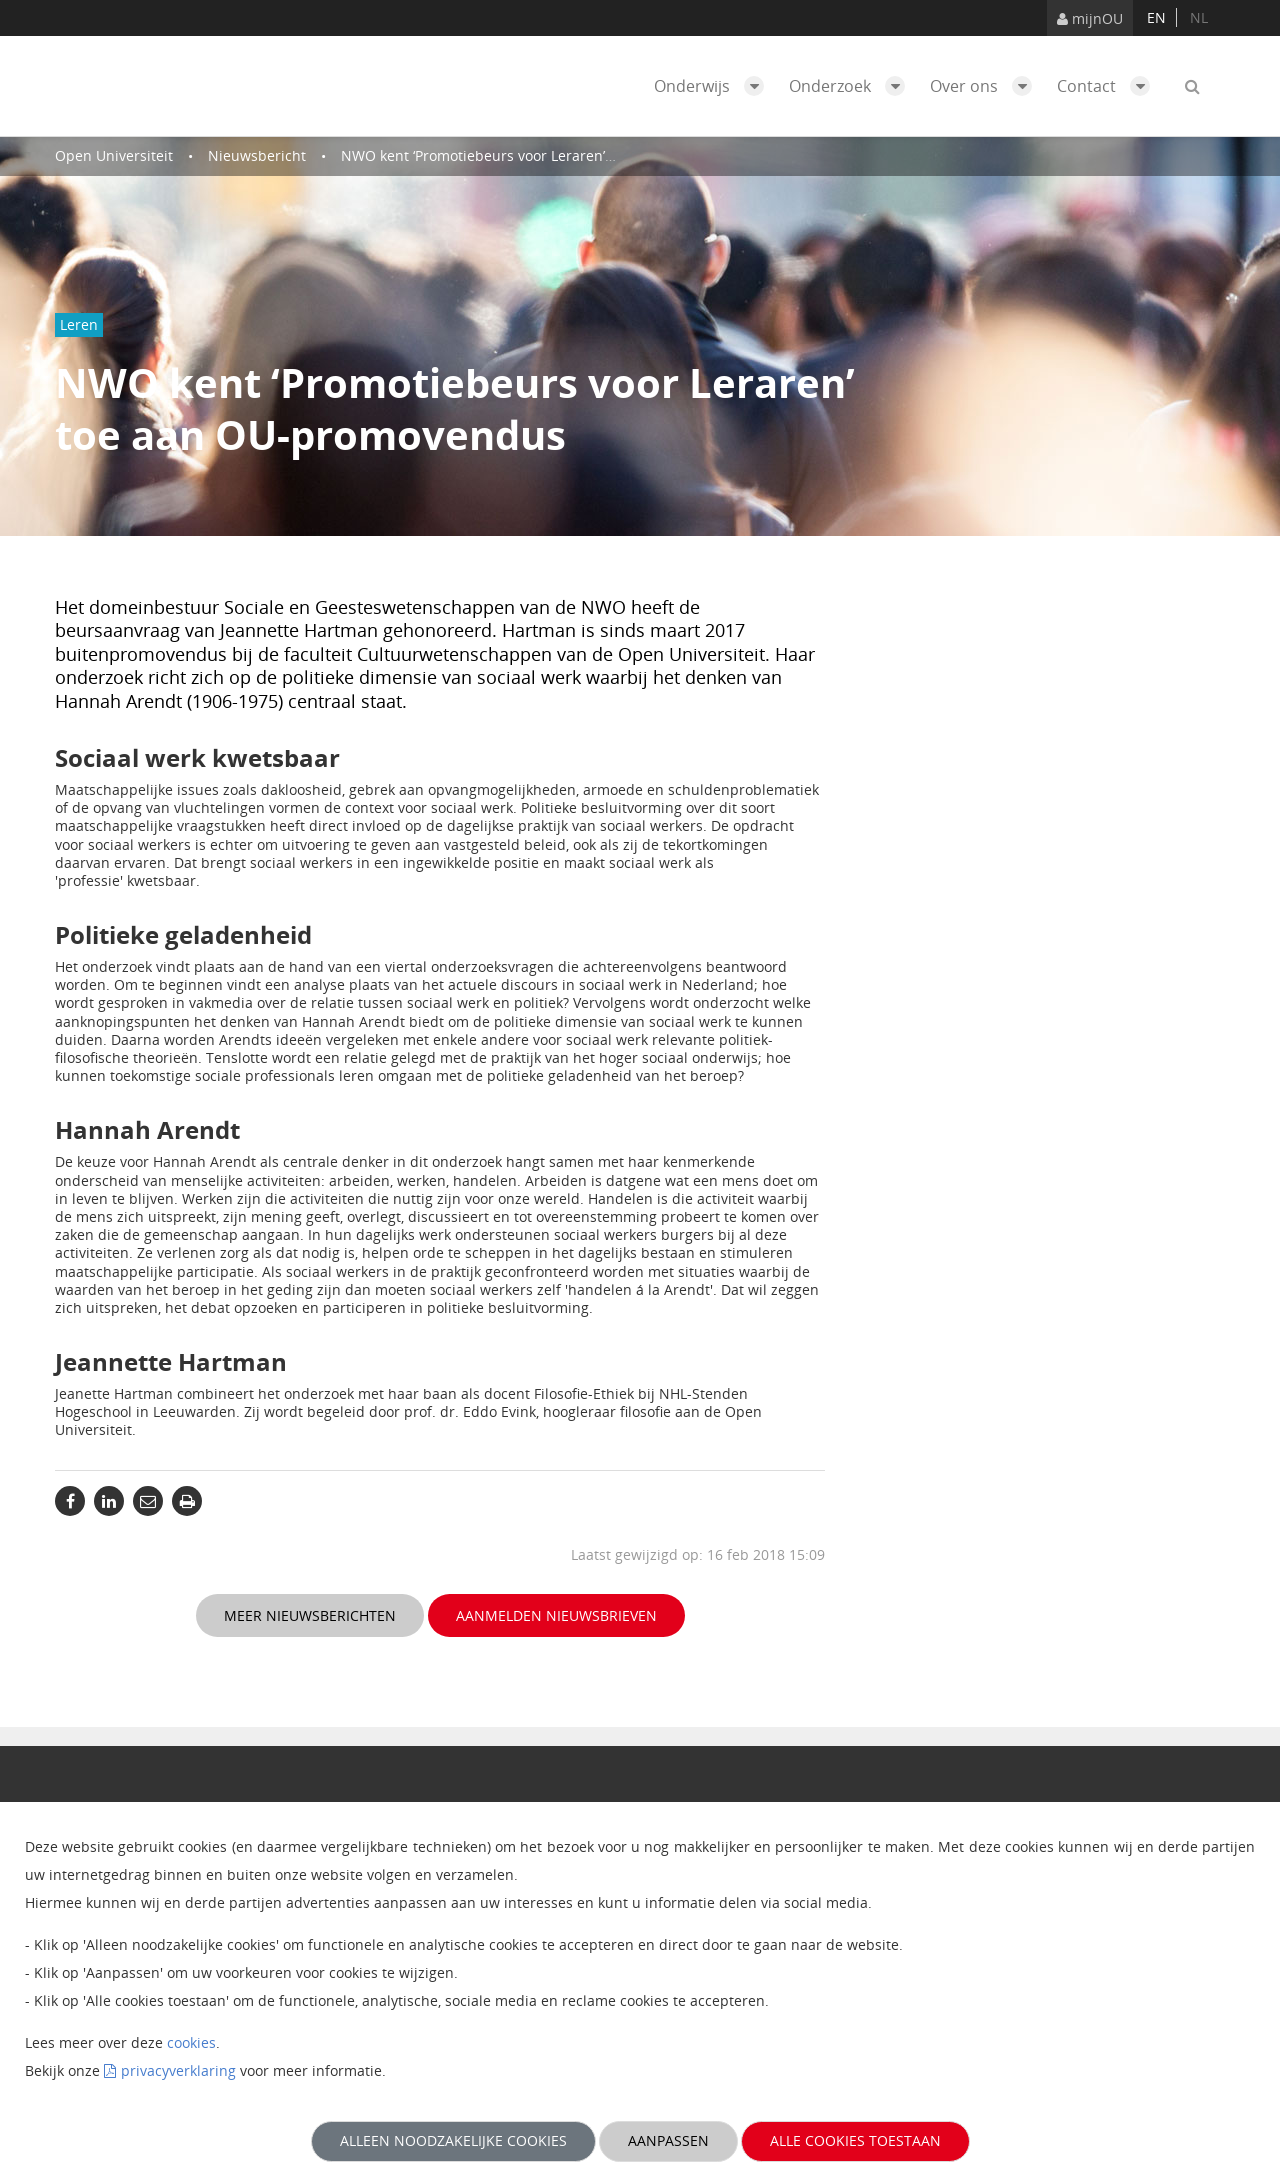 The height and width of the screenshot is (2182, 1280). I want to click on Nieuwsbericht, so click(257, 155).